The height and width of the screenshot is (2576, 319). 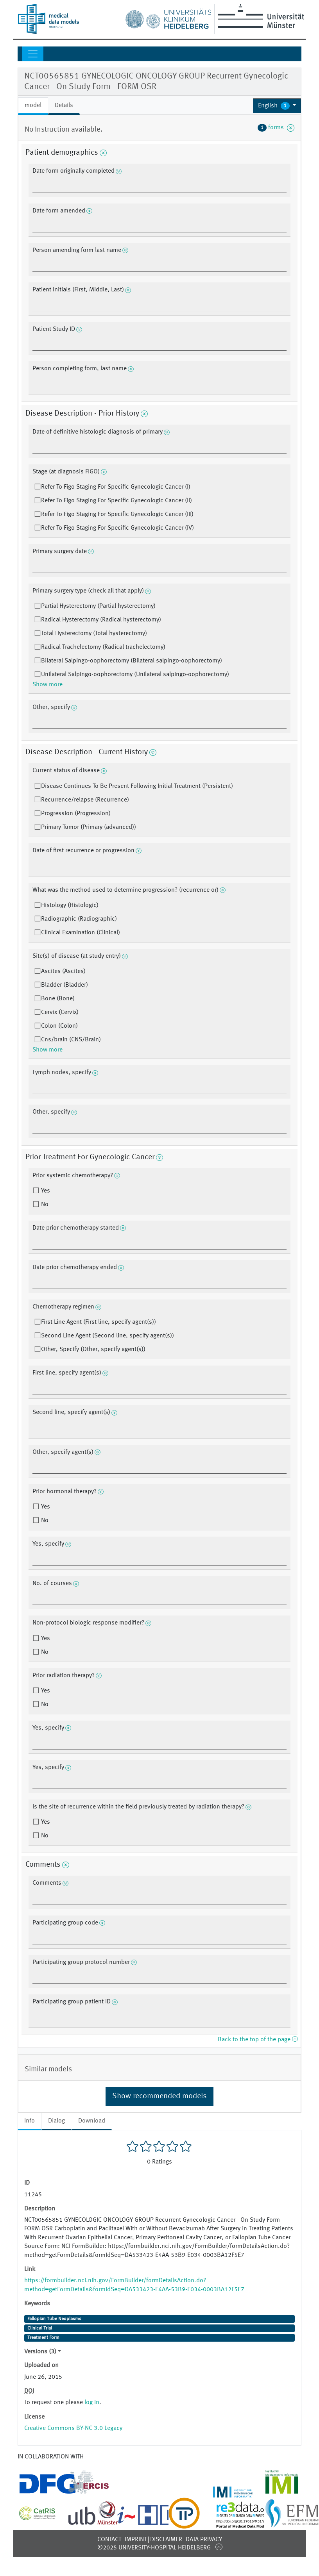 I want to click on Show recommended models, so click(x=159, y=2096).